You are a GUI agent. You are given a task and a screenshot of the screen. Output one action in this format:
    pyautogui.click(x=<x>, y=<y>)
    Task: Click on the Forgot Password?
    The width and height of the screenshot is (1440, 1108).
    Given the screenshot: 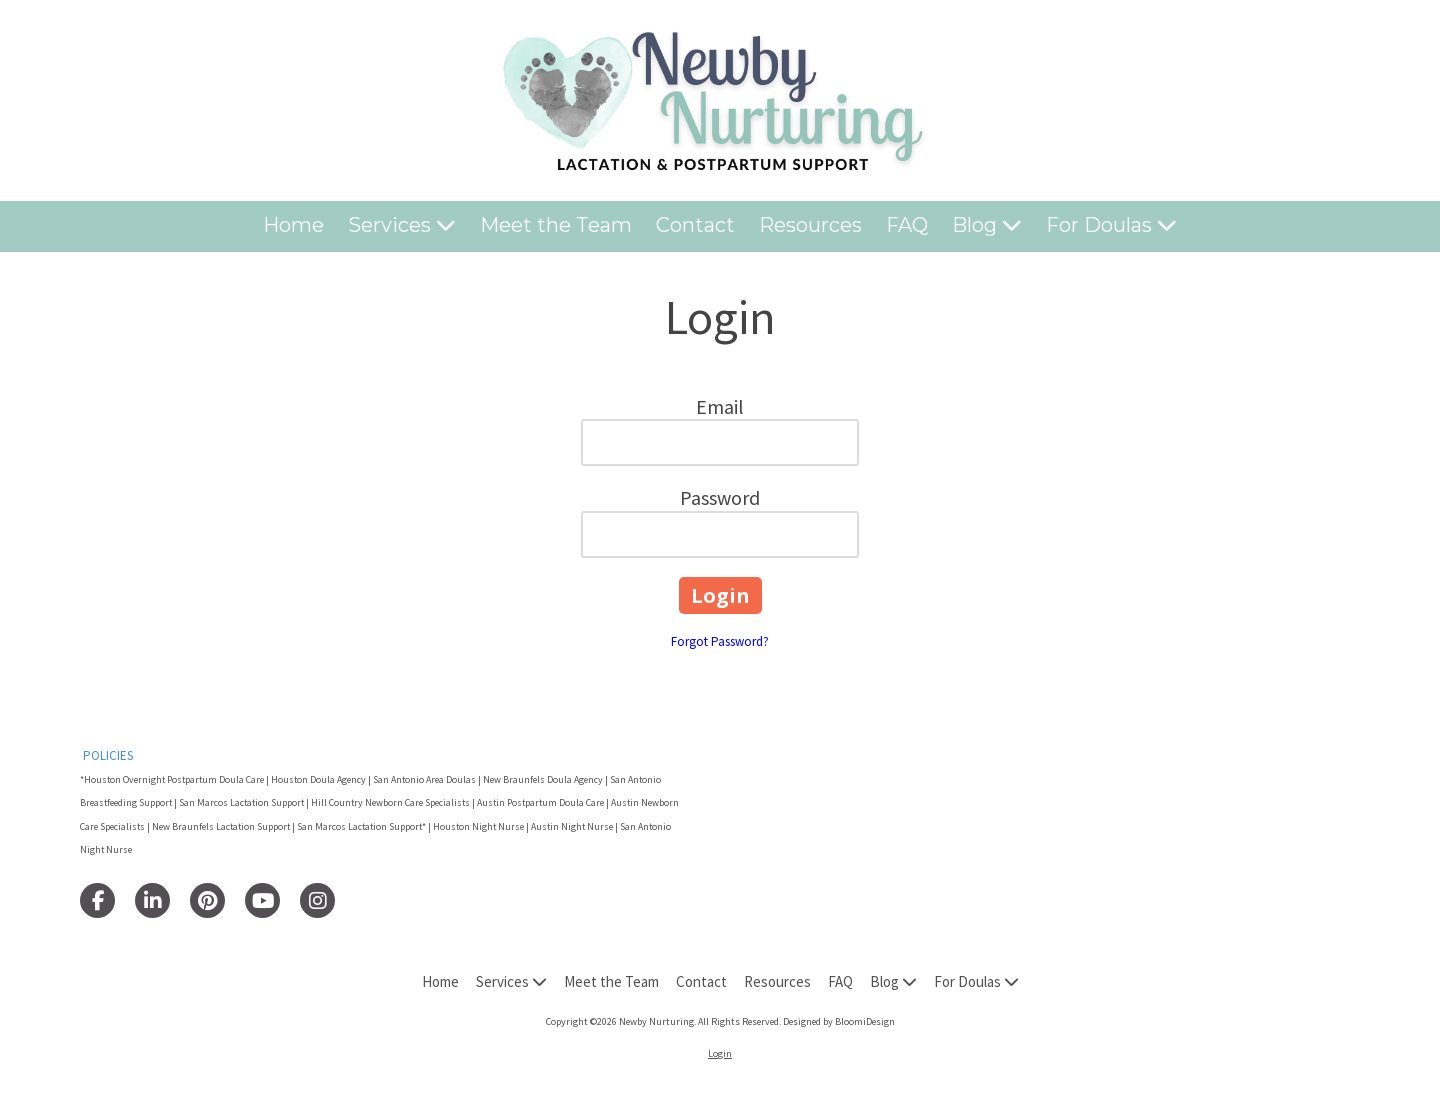 What is the action you would take?
    pyautogui.click(x=720, y=641)
    